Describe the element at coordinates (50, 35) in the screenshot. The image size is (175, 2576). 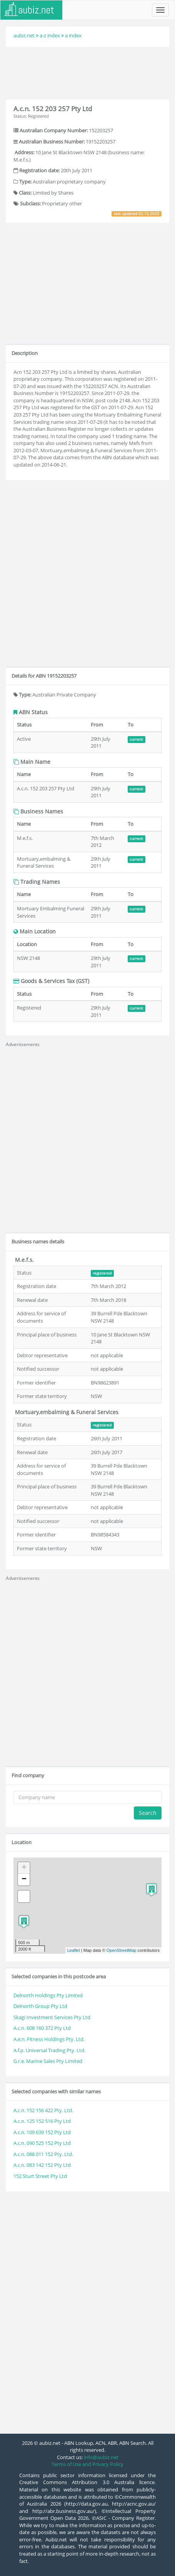
I see `a-z index` at that location.